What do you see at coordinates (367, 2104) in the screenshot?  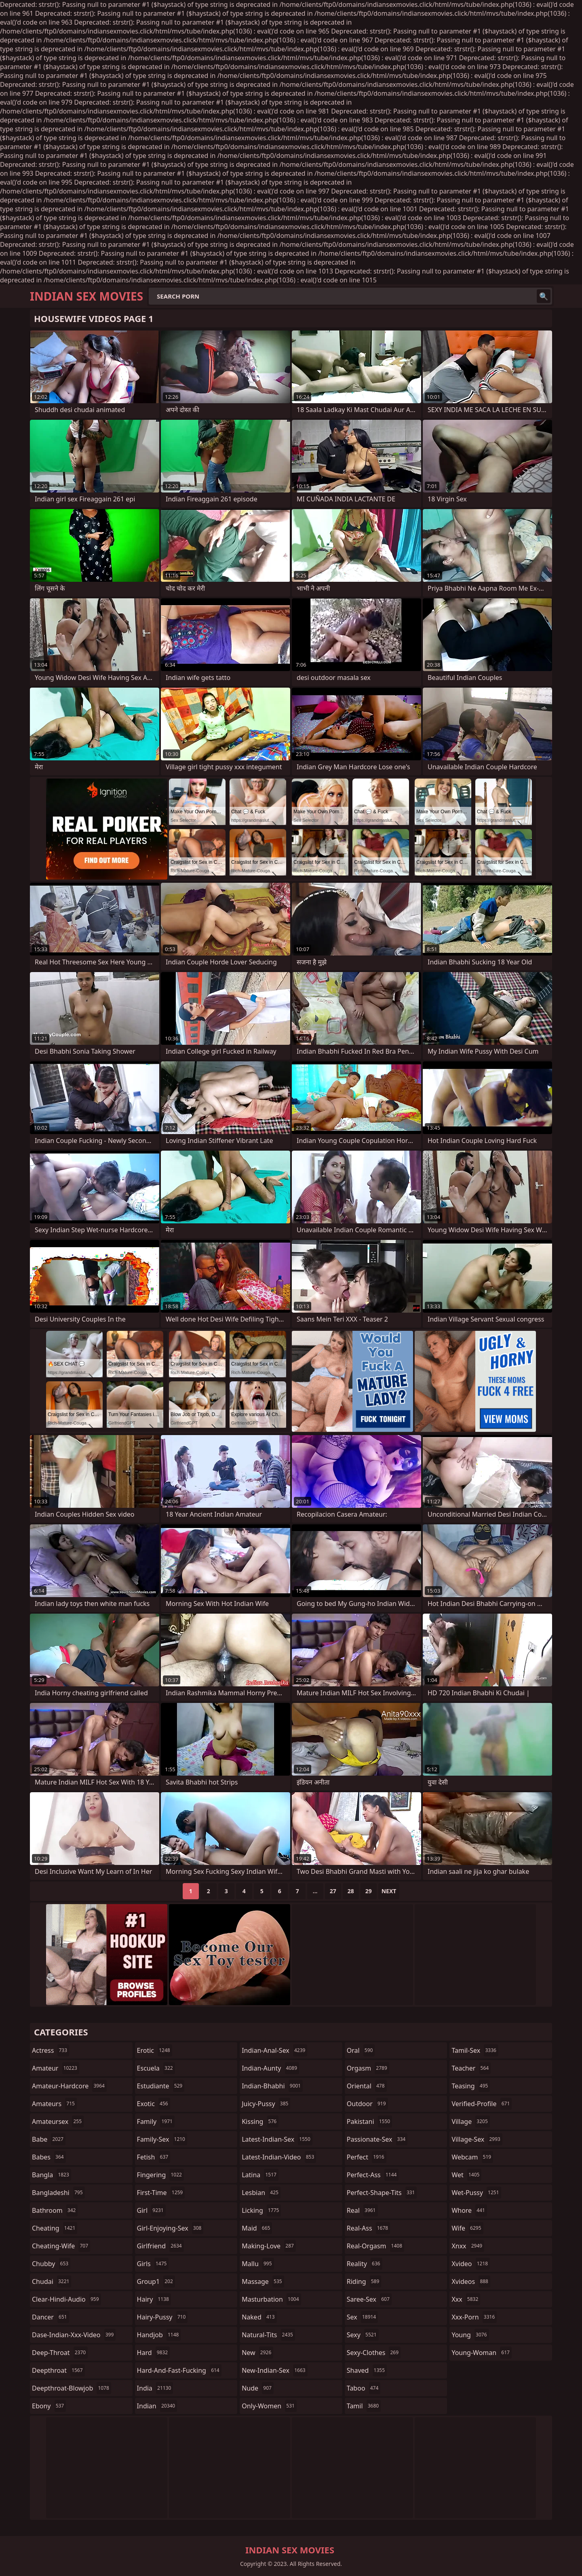 I see `outdoor` at bounding box center [367, 2104].